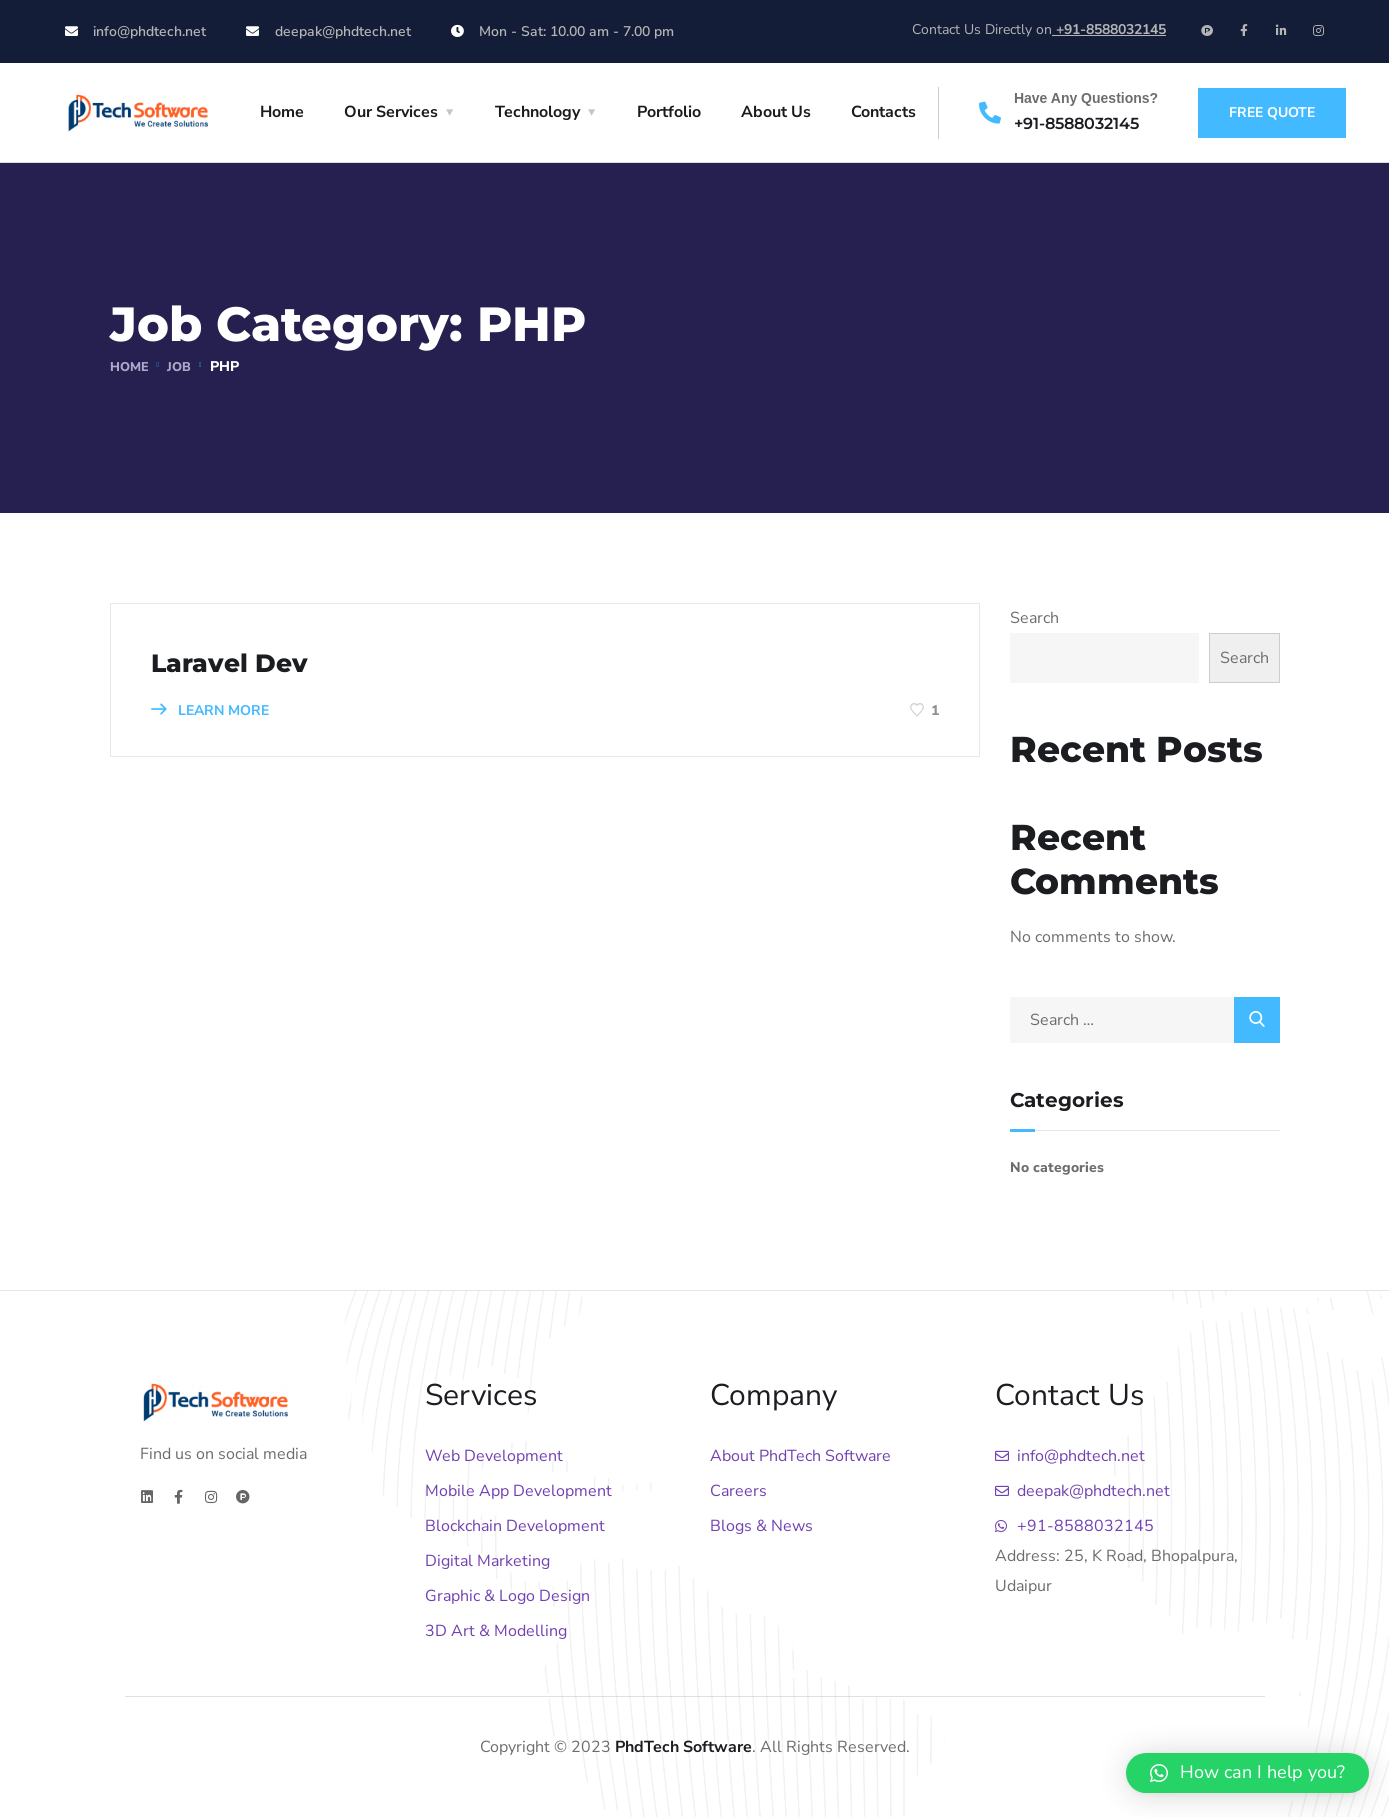  Describe the element at coordinates (282, 112) in the screenshot. I see `Home` at that location.